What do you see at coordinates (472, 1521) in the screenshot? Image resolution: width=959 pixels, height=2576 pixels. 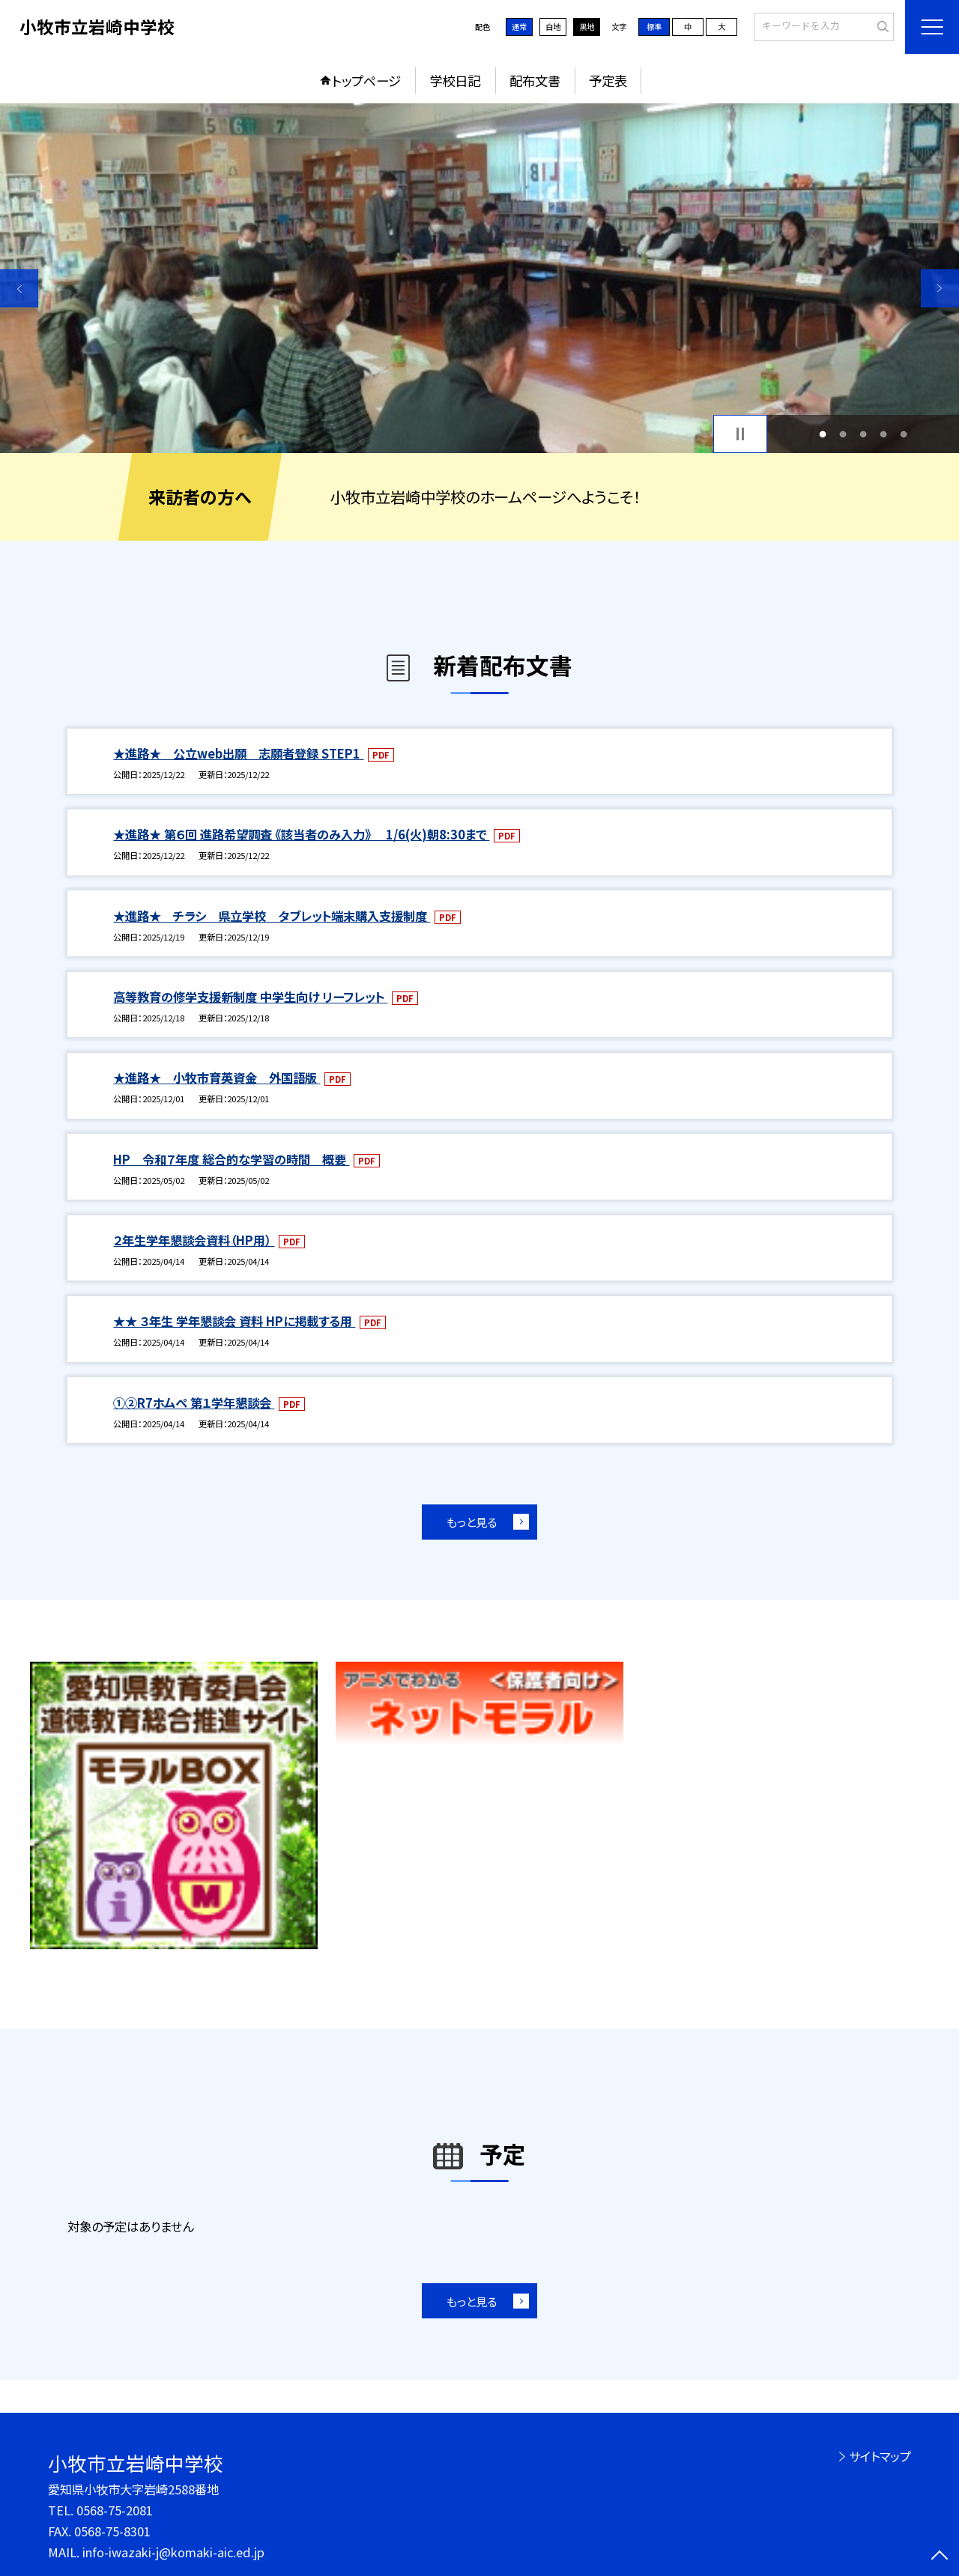 I see `もっと見る` at bounding box center [472, 1521].